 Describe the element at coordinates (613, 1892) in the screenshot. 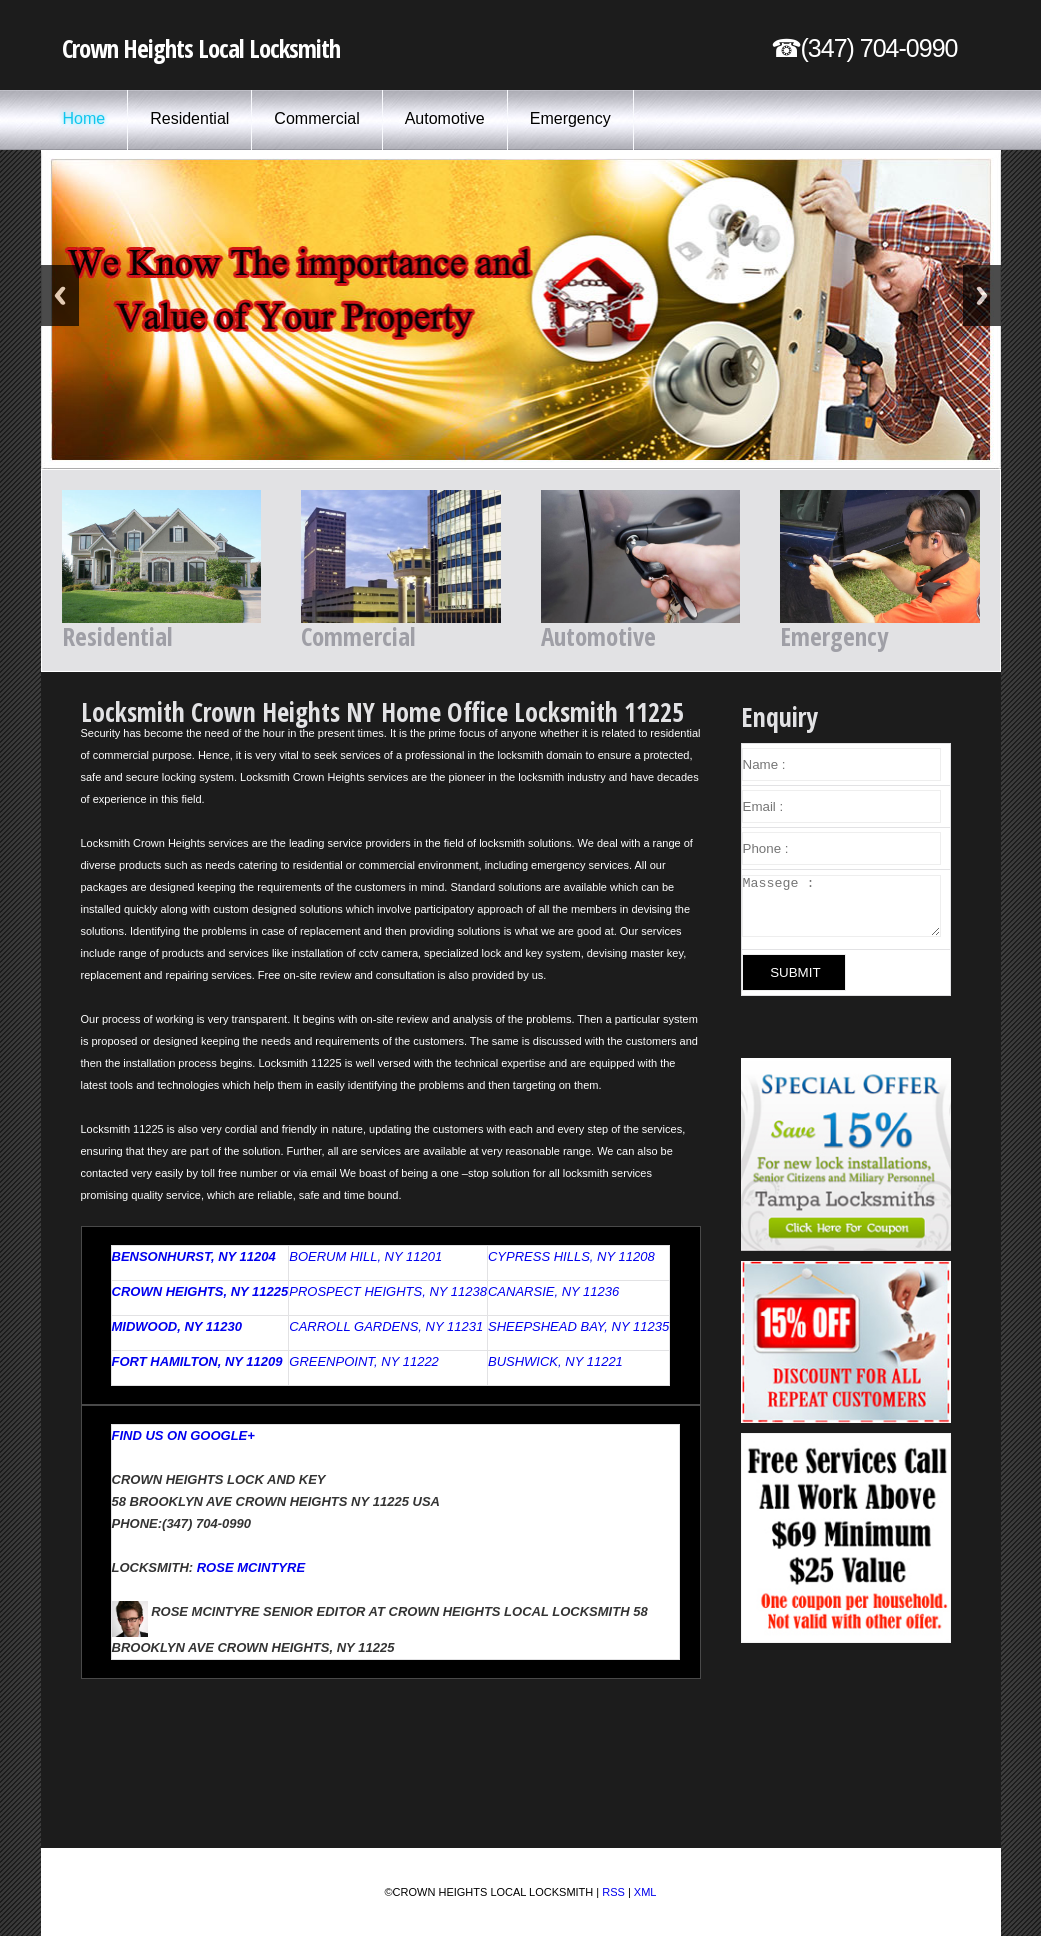

I see `RSS` at that location.